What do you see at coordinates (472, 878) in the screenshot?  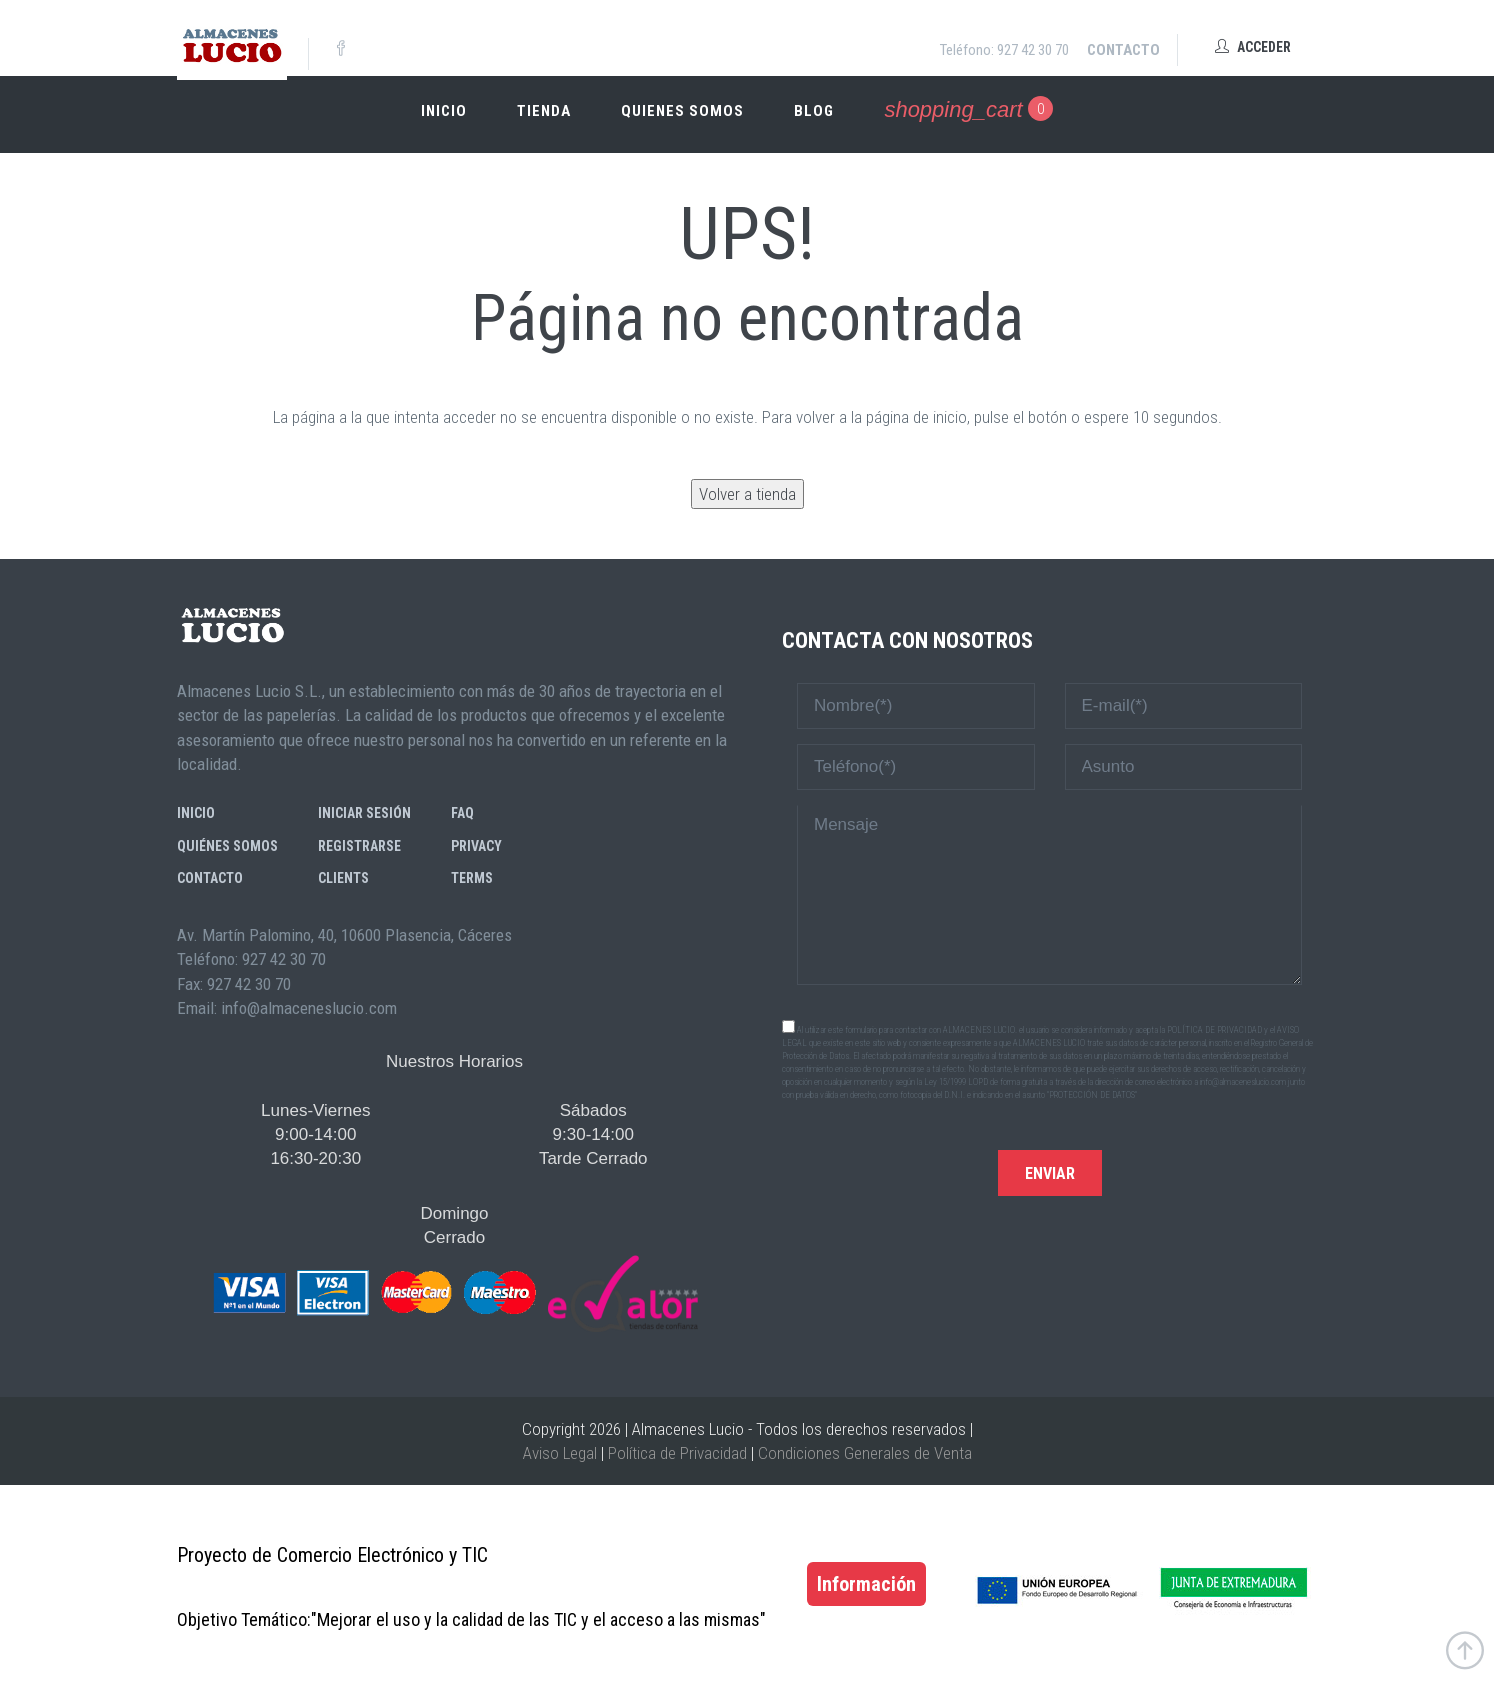 I see `Terms` at bounding box center [472, 878].